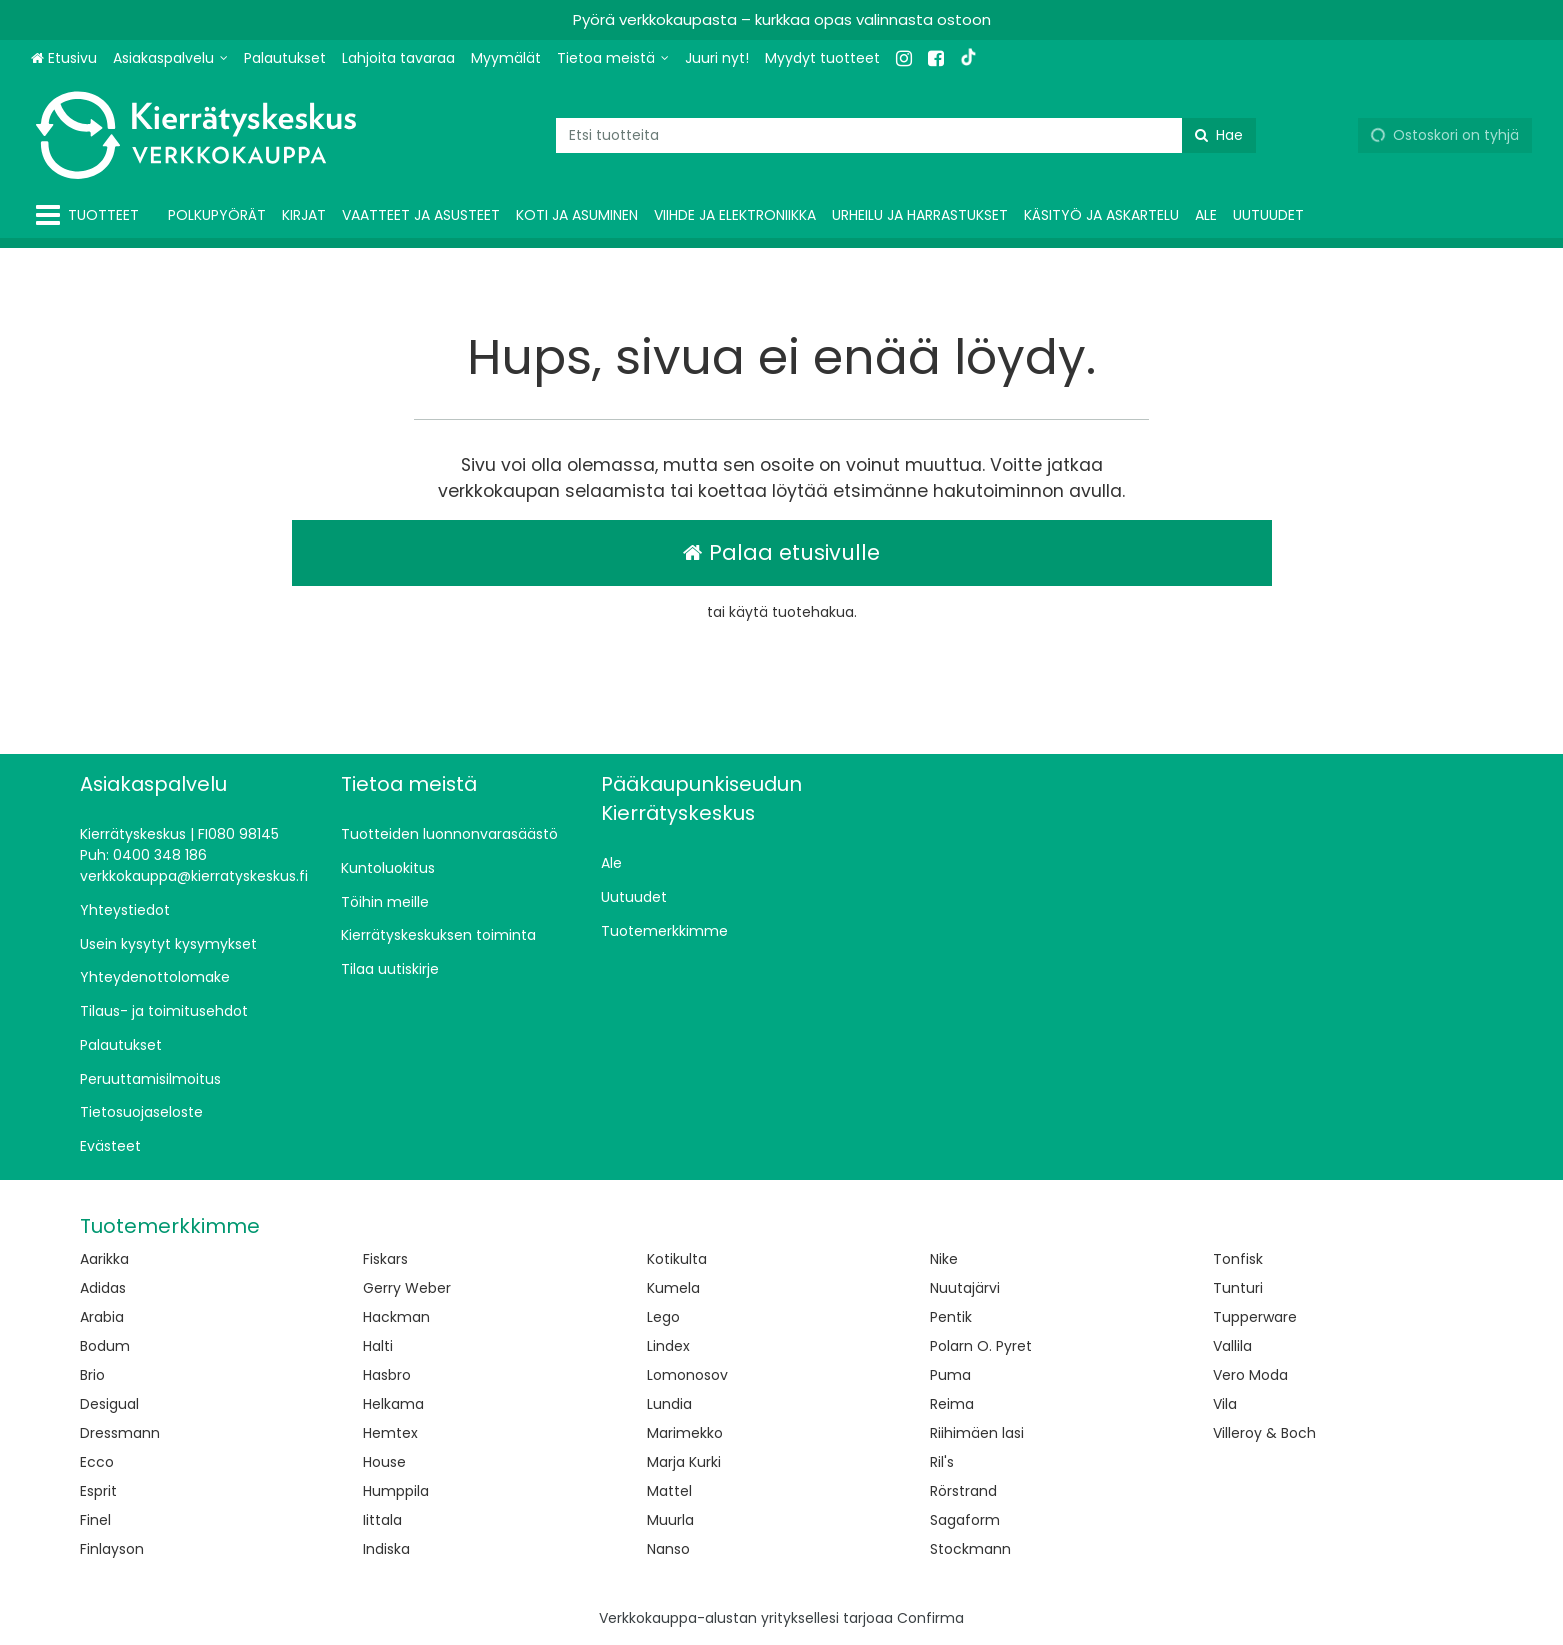  Describe the element at coordinates (952, 1404) in the screenshot. I see `Reima` at that location.